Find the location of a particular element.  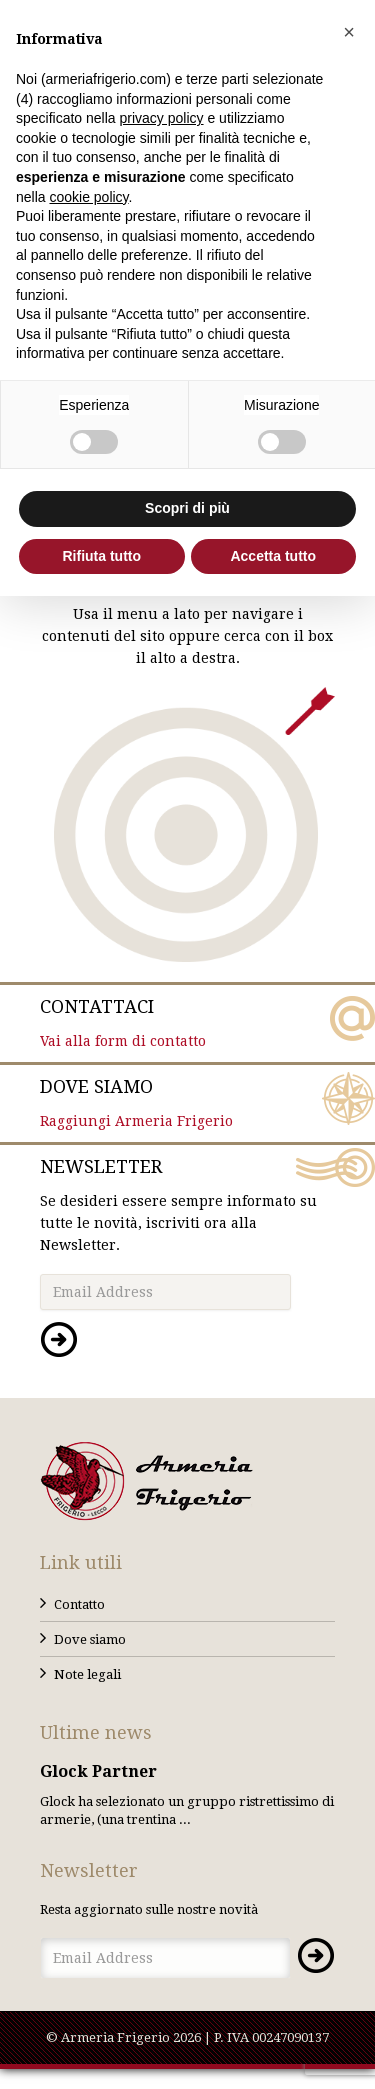

Note legali is located at coordinates (87, 1674).